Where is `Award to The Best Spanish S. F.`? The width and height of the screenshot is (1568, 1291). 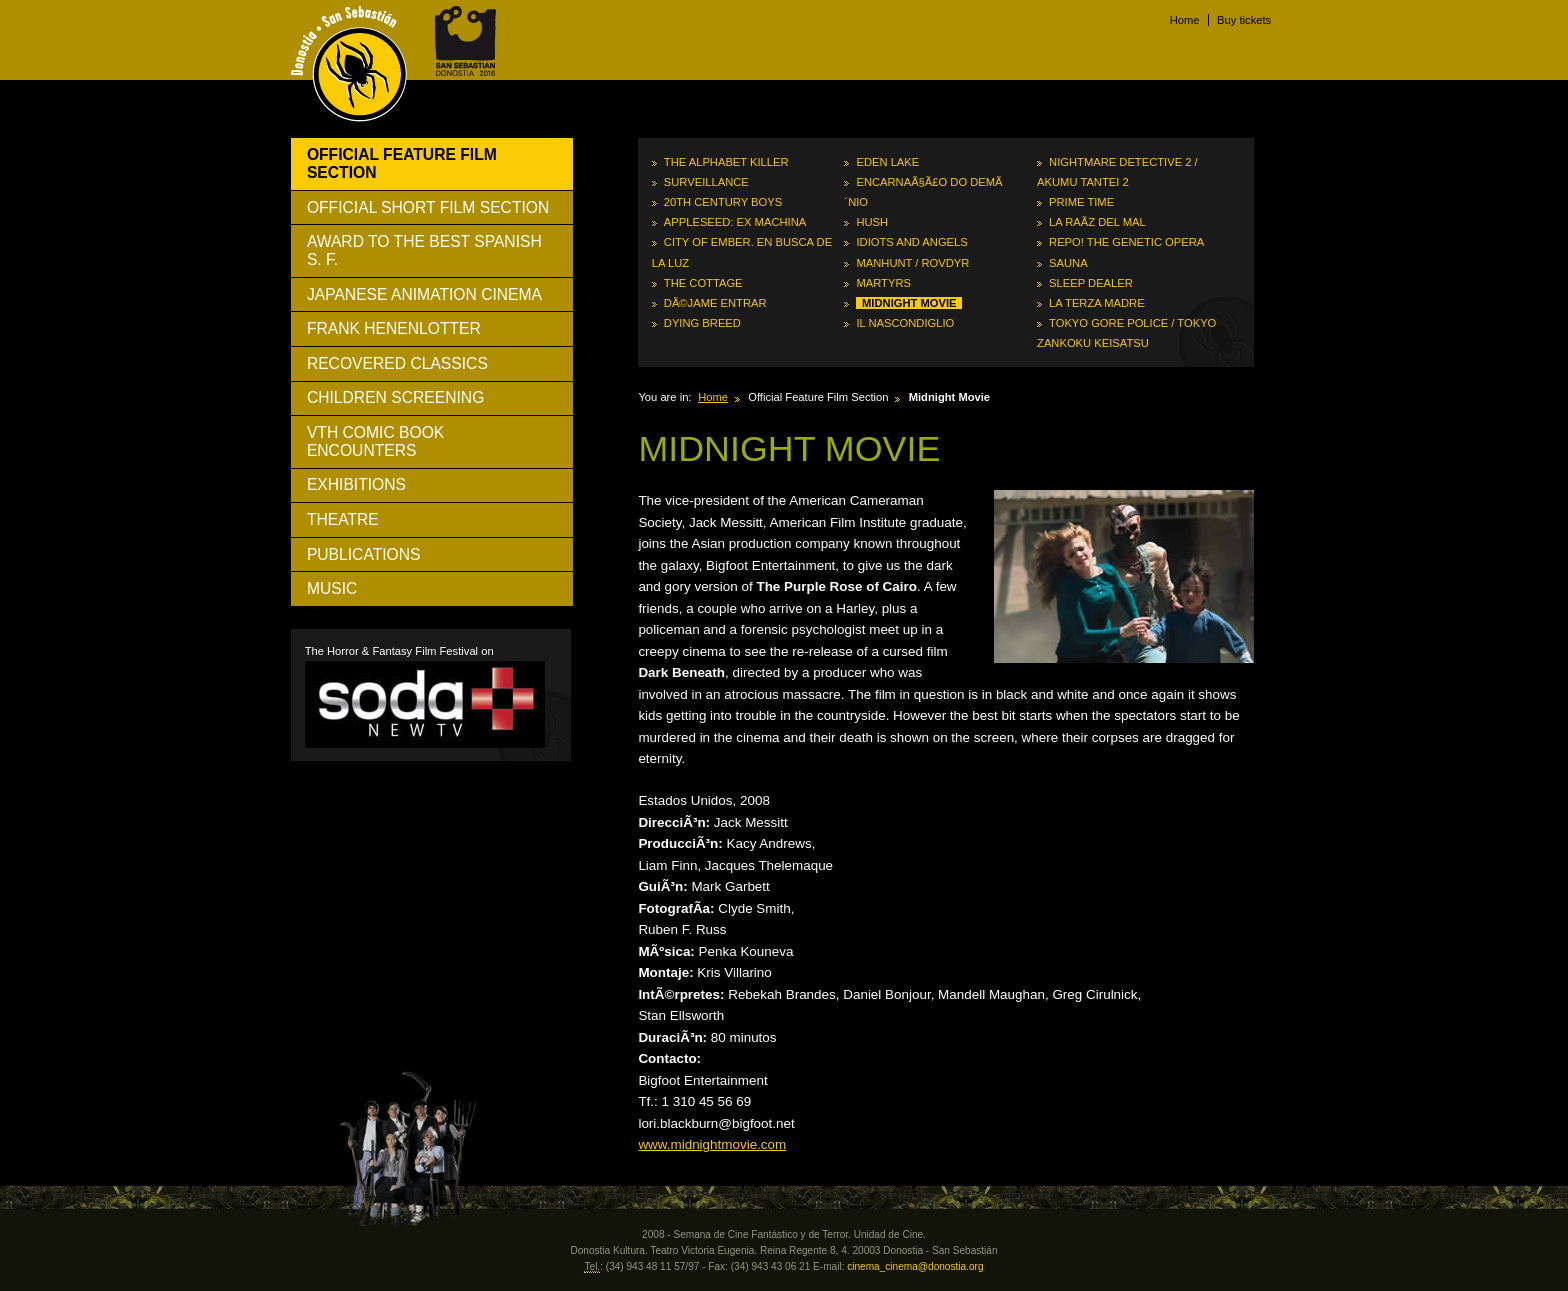 Award to The Best Spanish S. F. is located at coordinates (424, 250).